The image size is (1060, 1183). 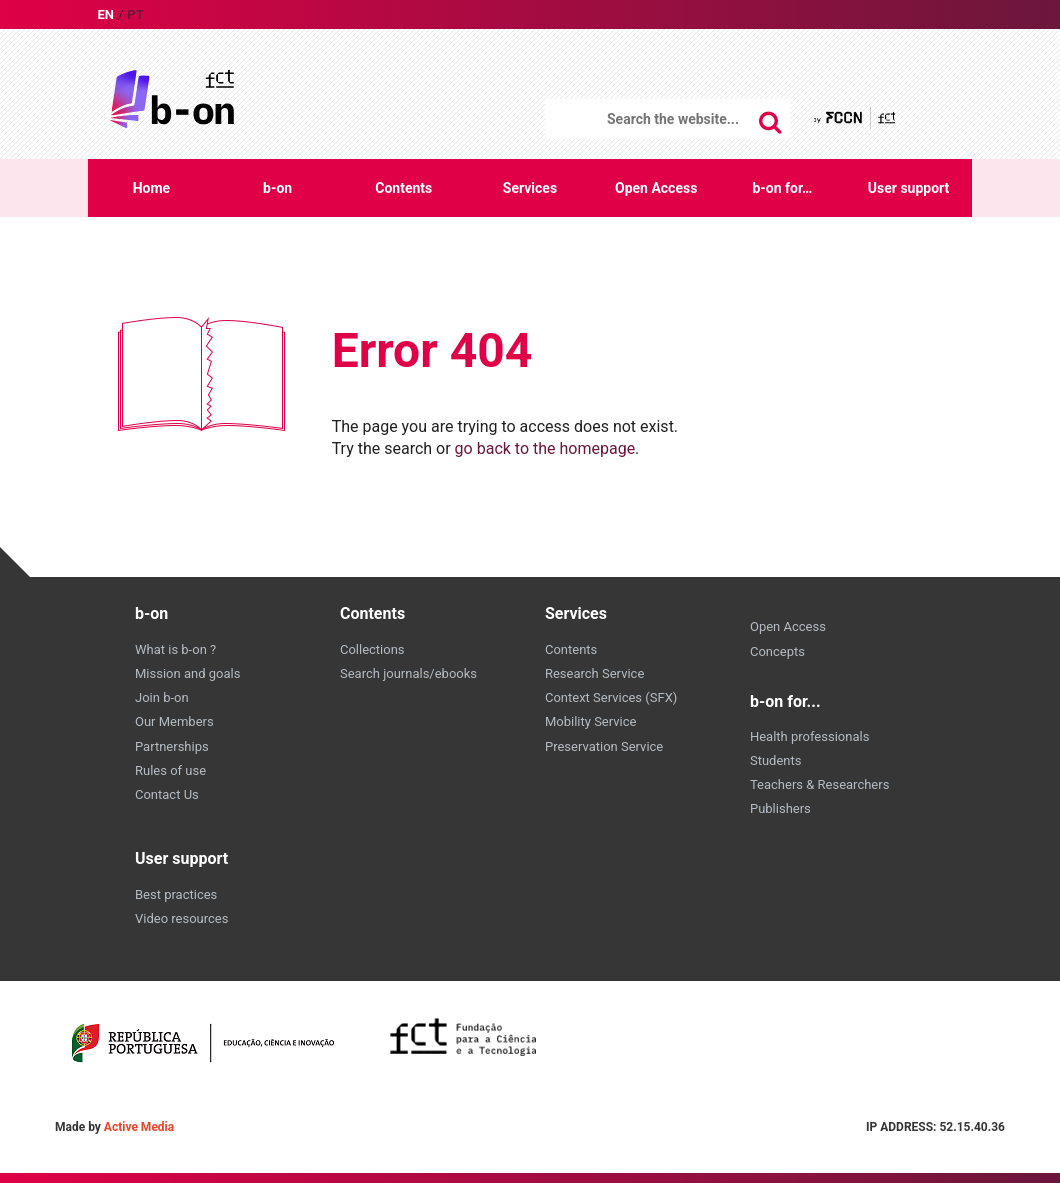 What do you see at coordinates (151, 188) in the screenshot?
I see `Home` at bounding box center [151, 188].